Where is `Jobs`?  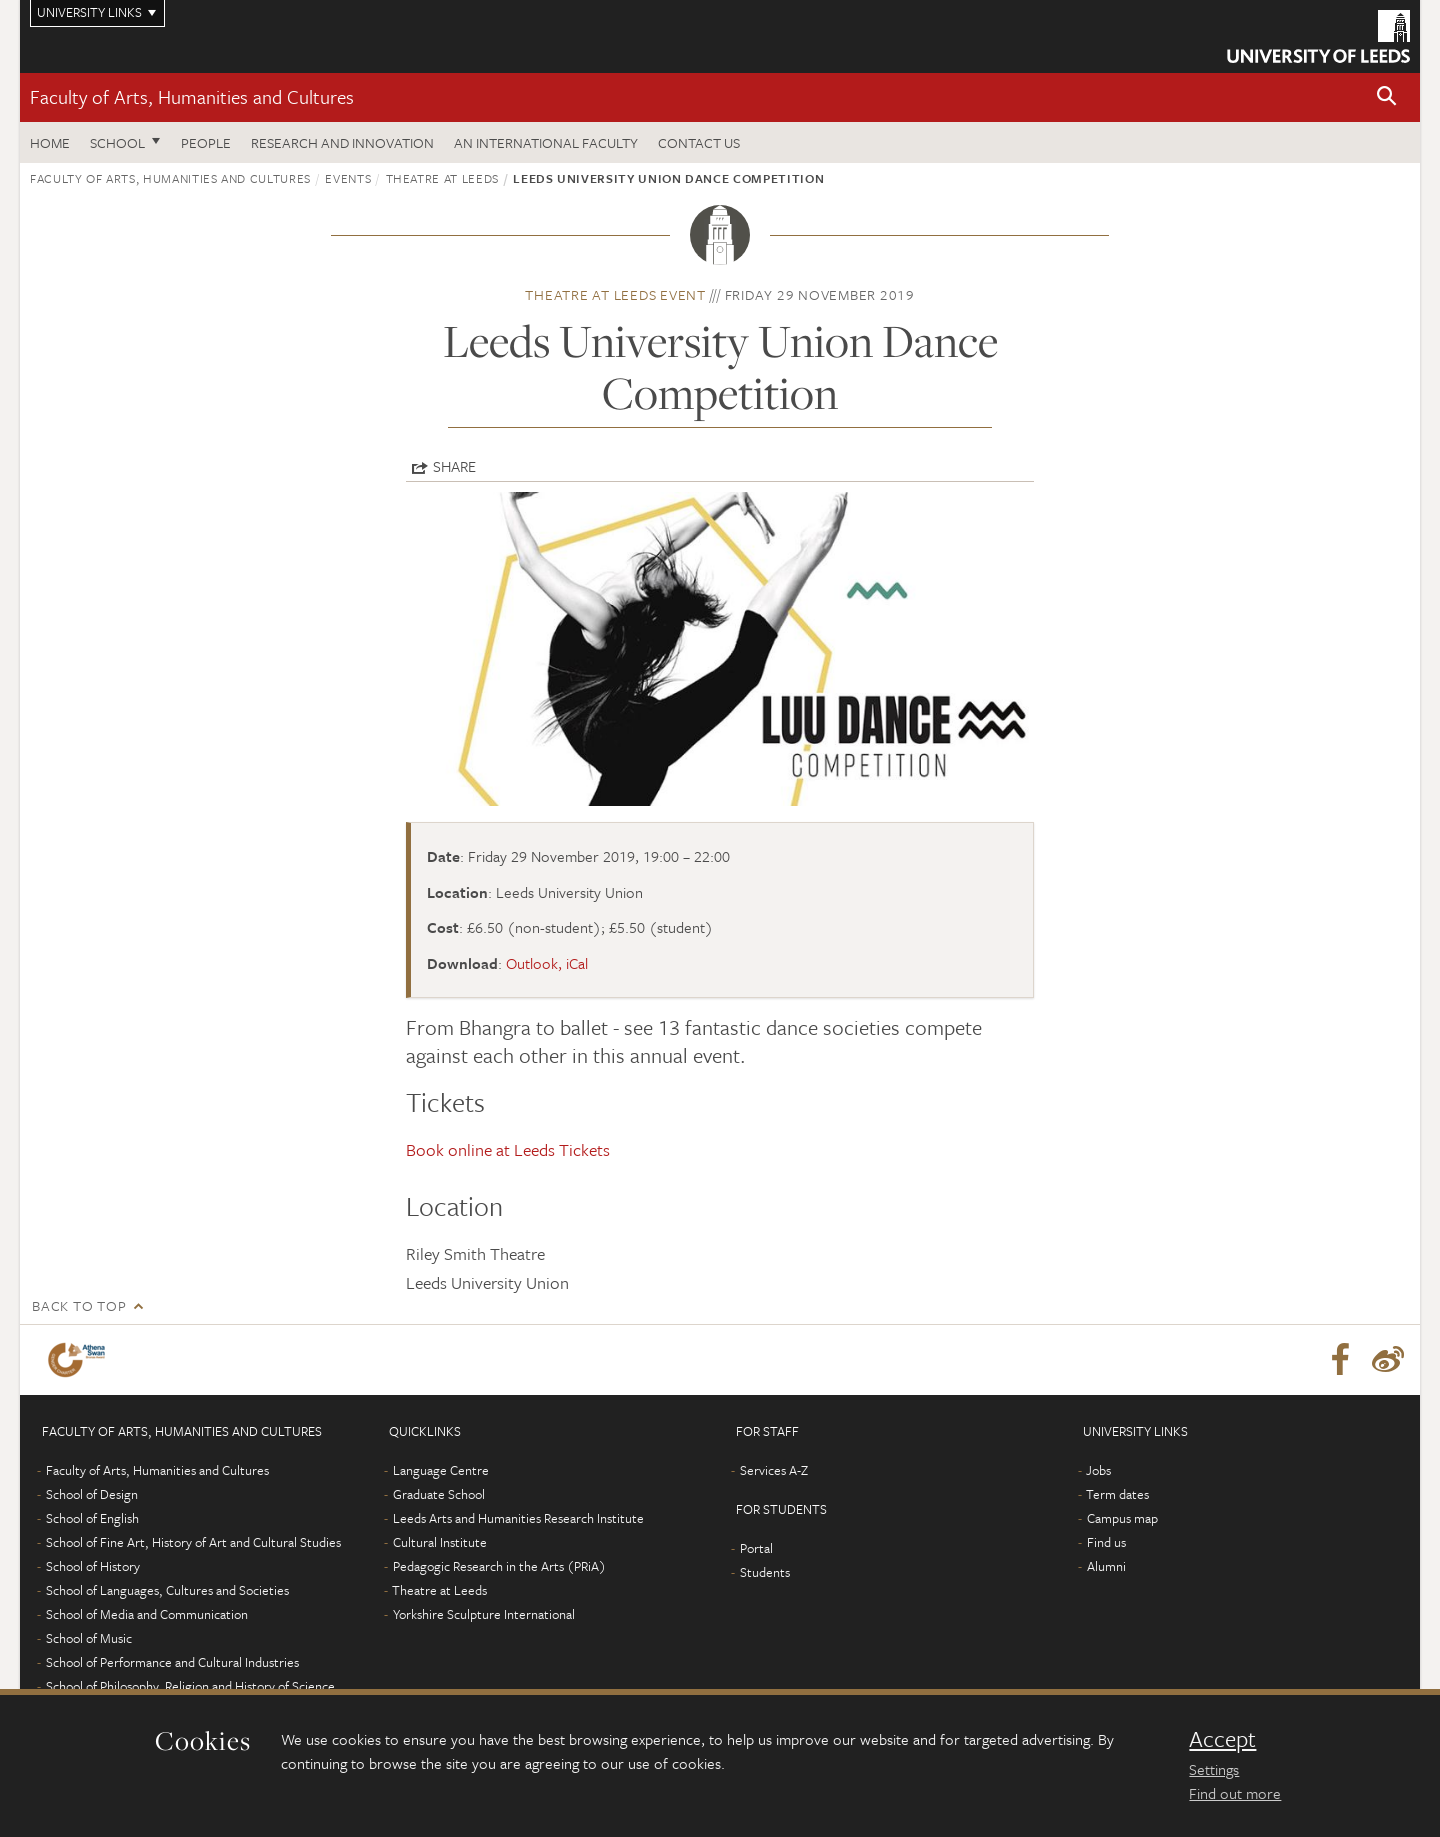 Jobs is located at coordinates (1098, 1470).